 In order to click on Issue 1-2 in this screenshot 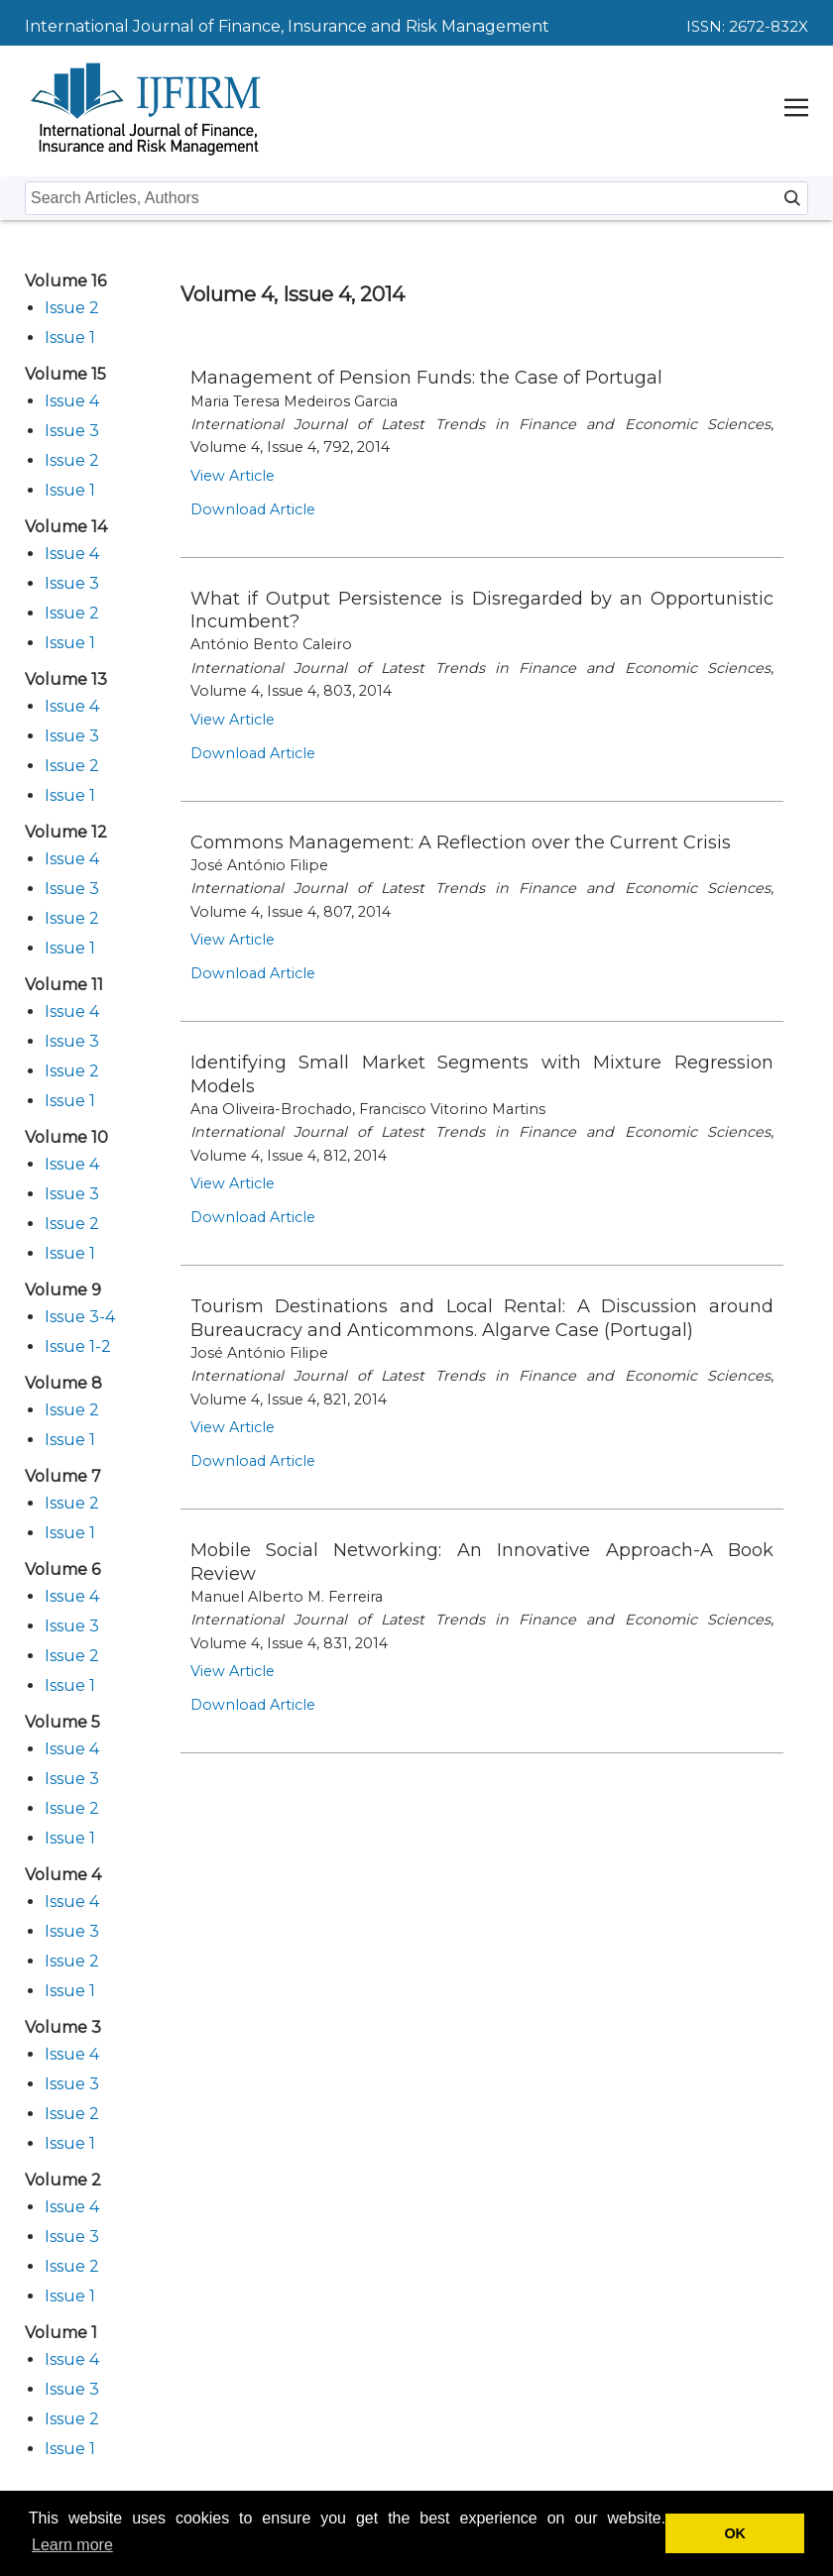, I will do `click(78, 1346)`.